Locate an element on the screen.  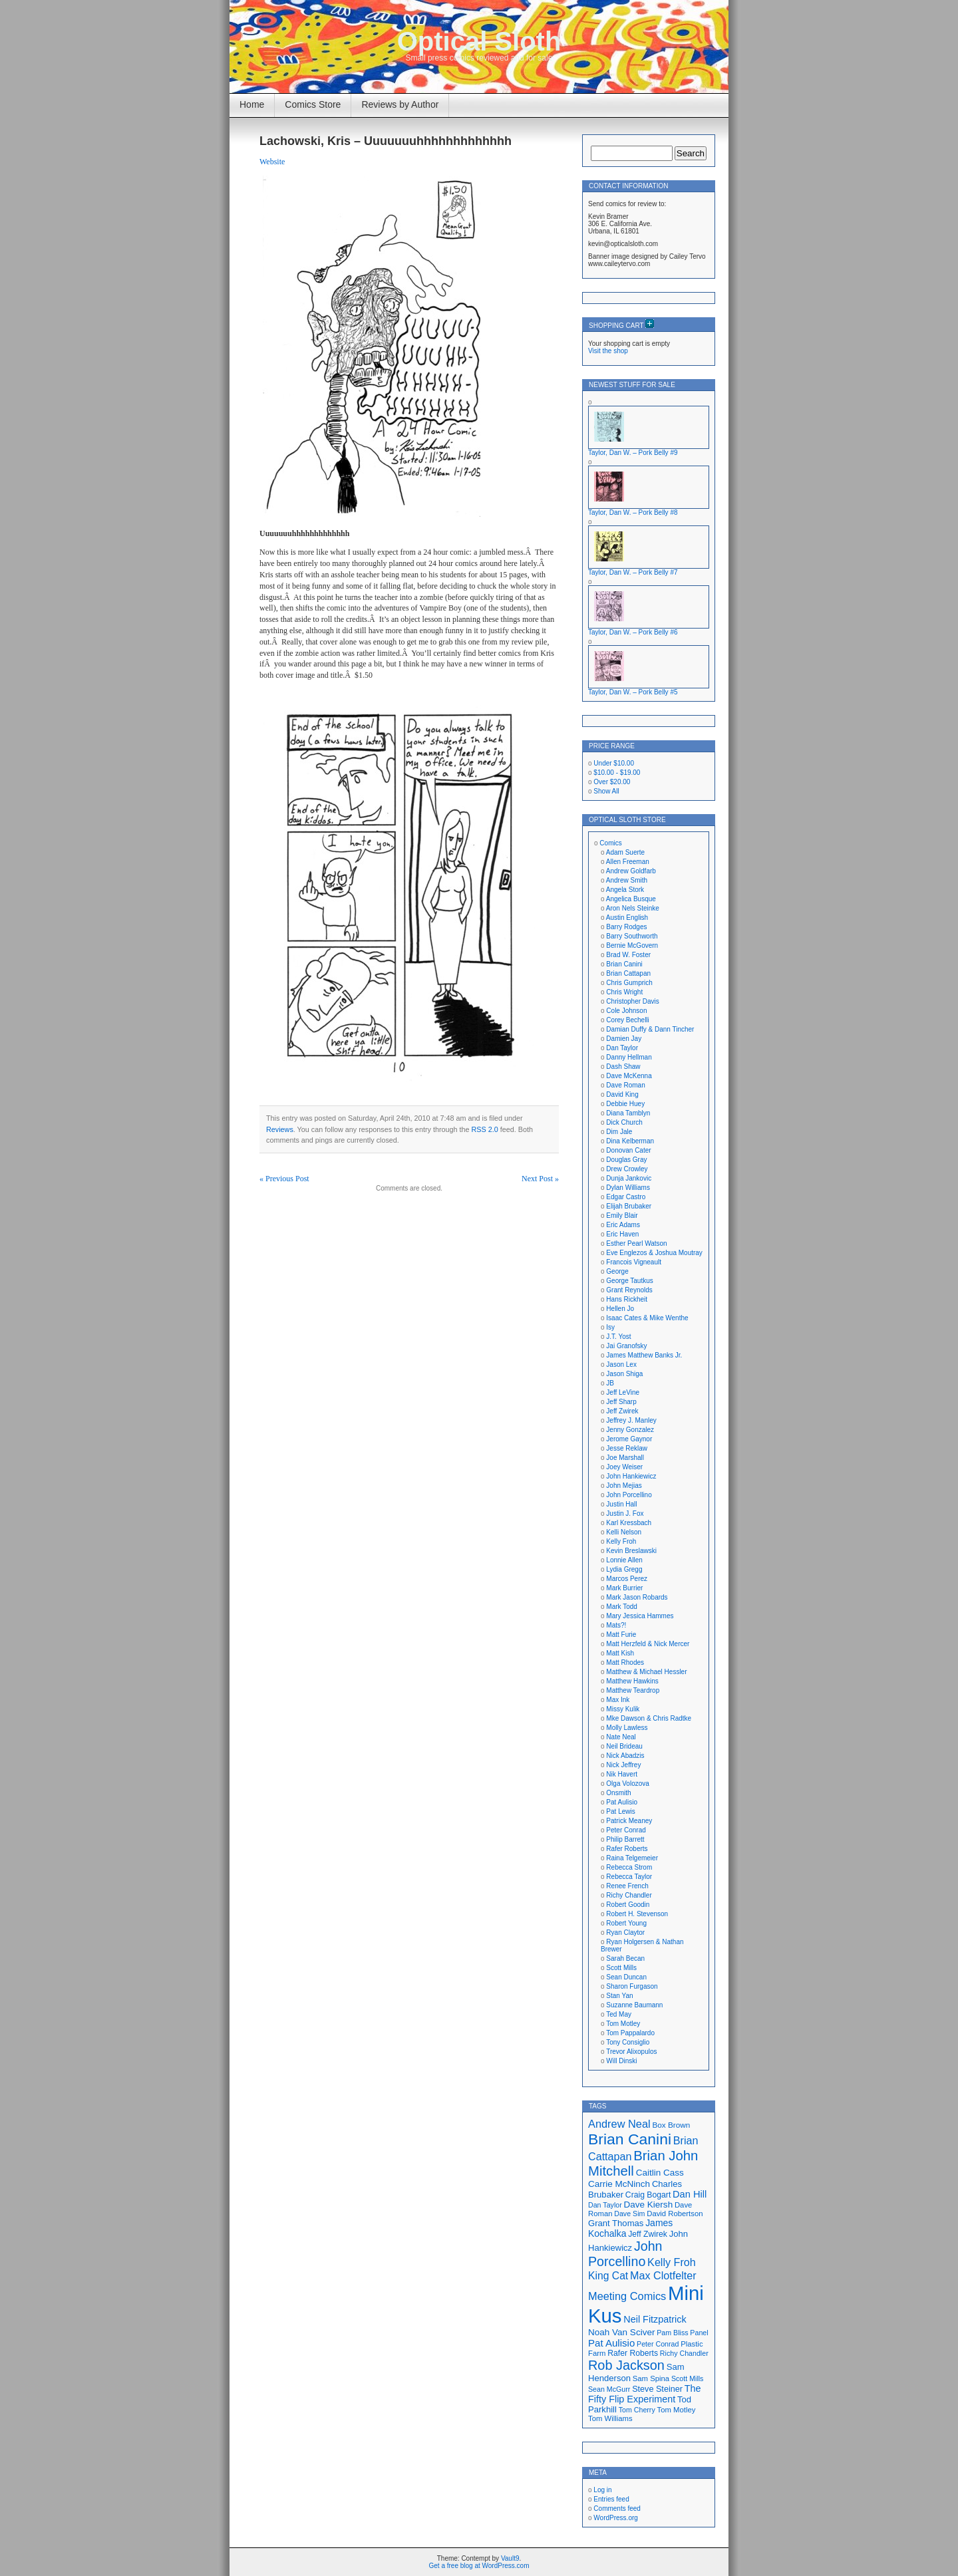
Tom Motley is located at coordinates (623, 2023).